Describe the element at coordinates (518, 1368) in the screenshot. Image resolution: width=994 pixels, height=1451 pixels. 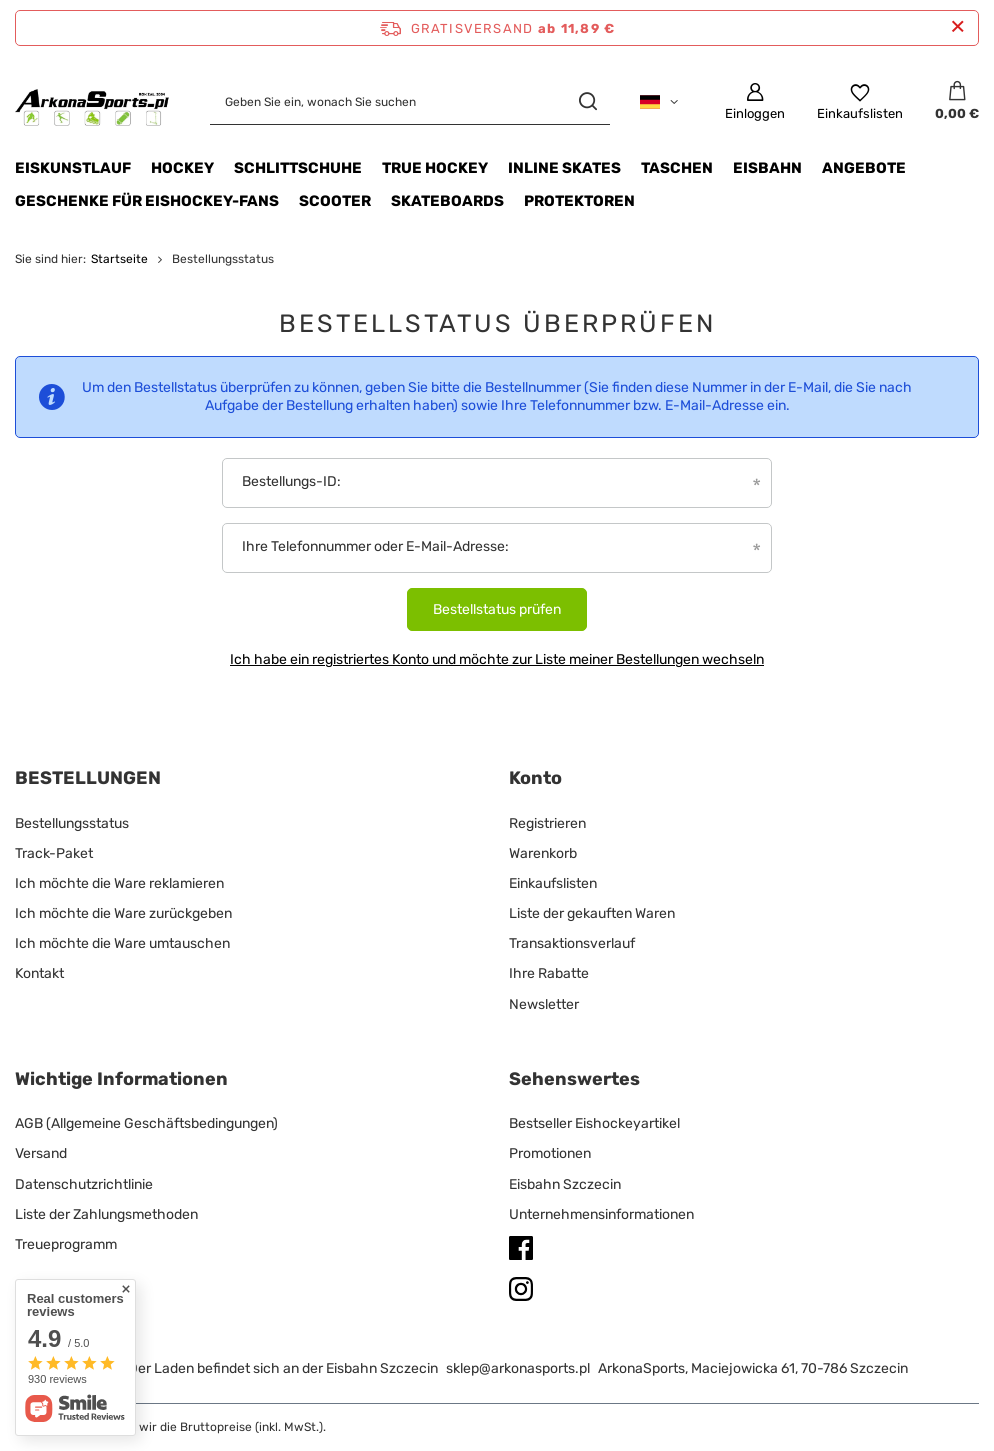
I see `sklep@arkonasports.pl` at that location.